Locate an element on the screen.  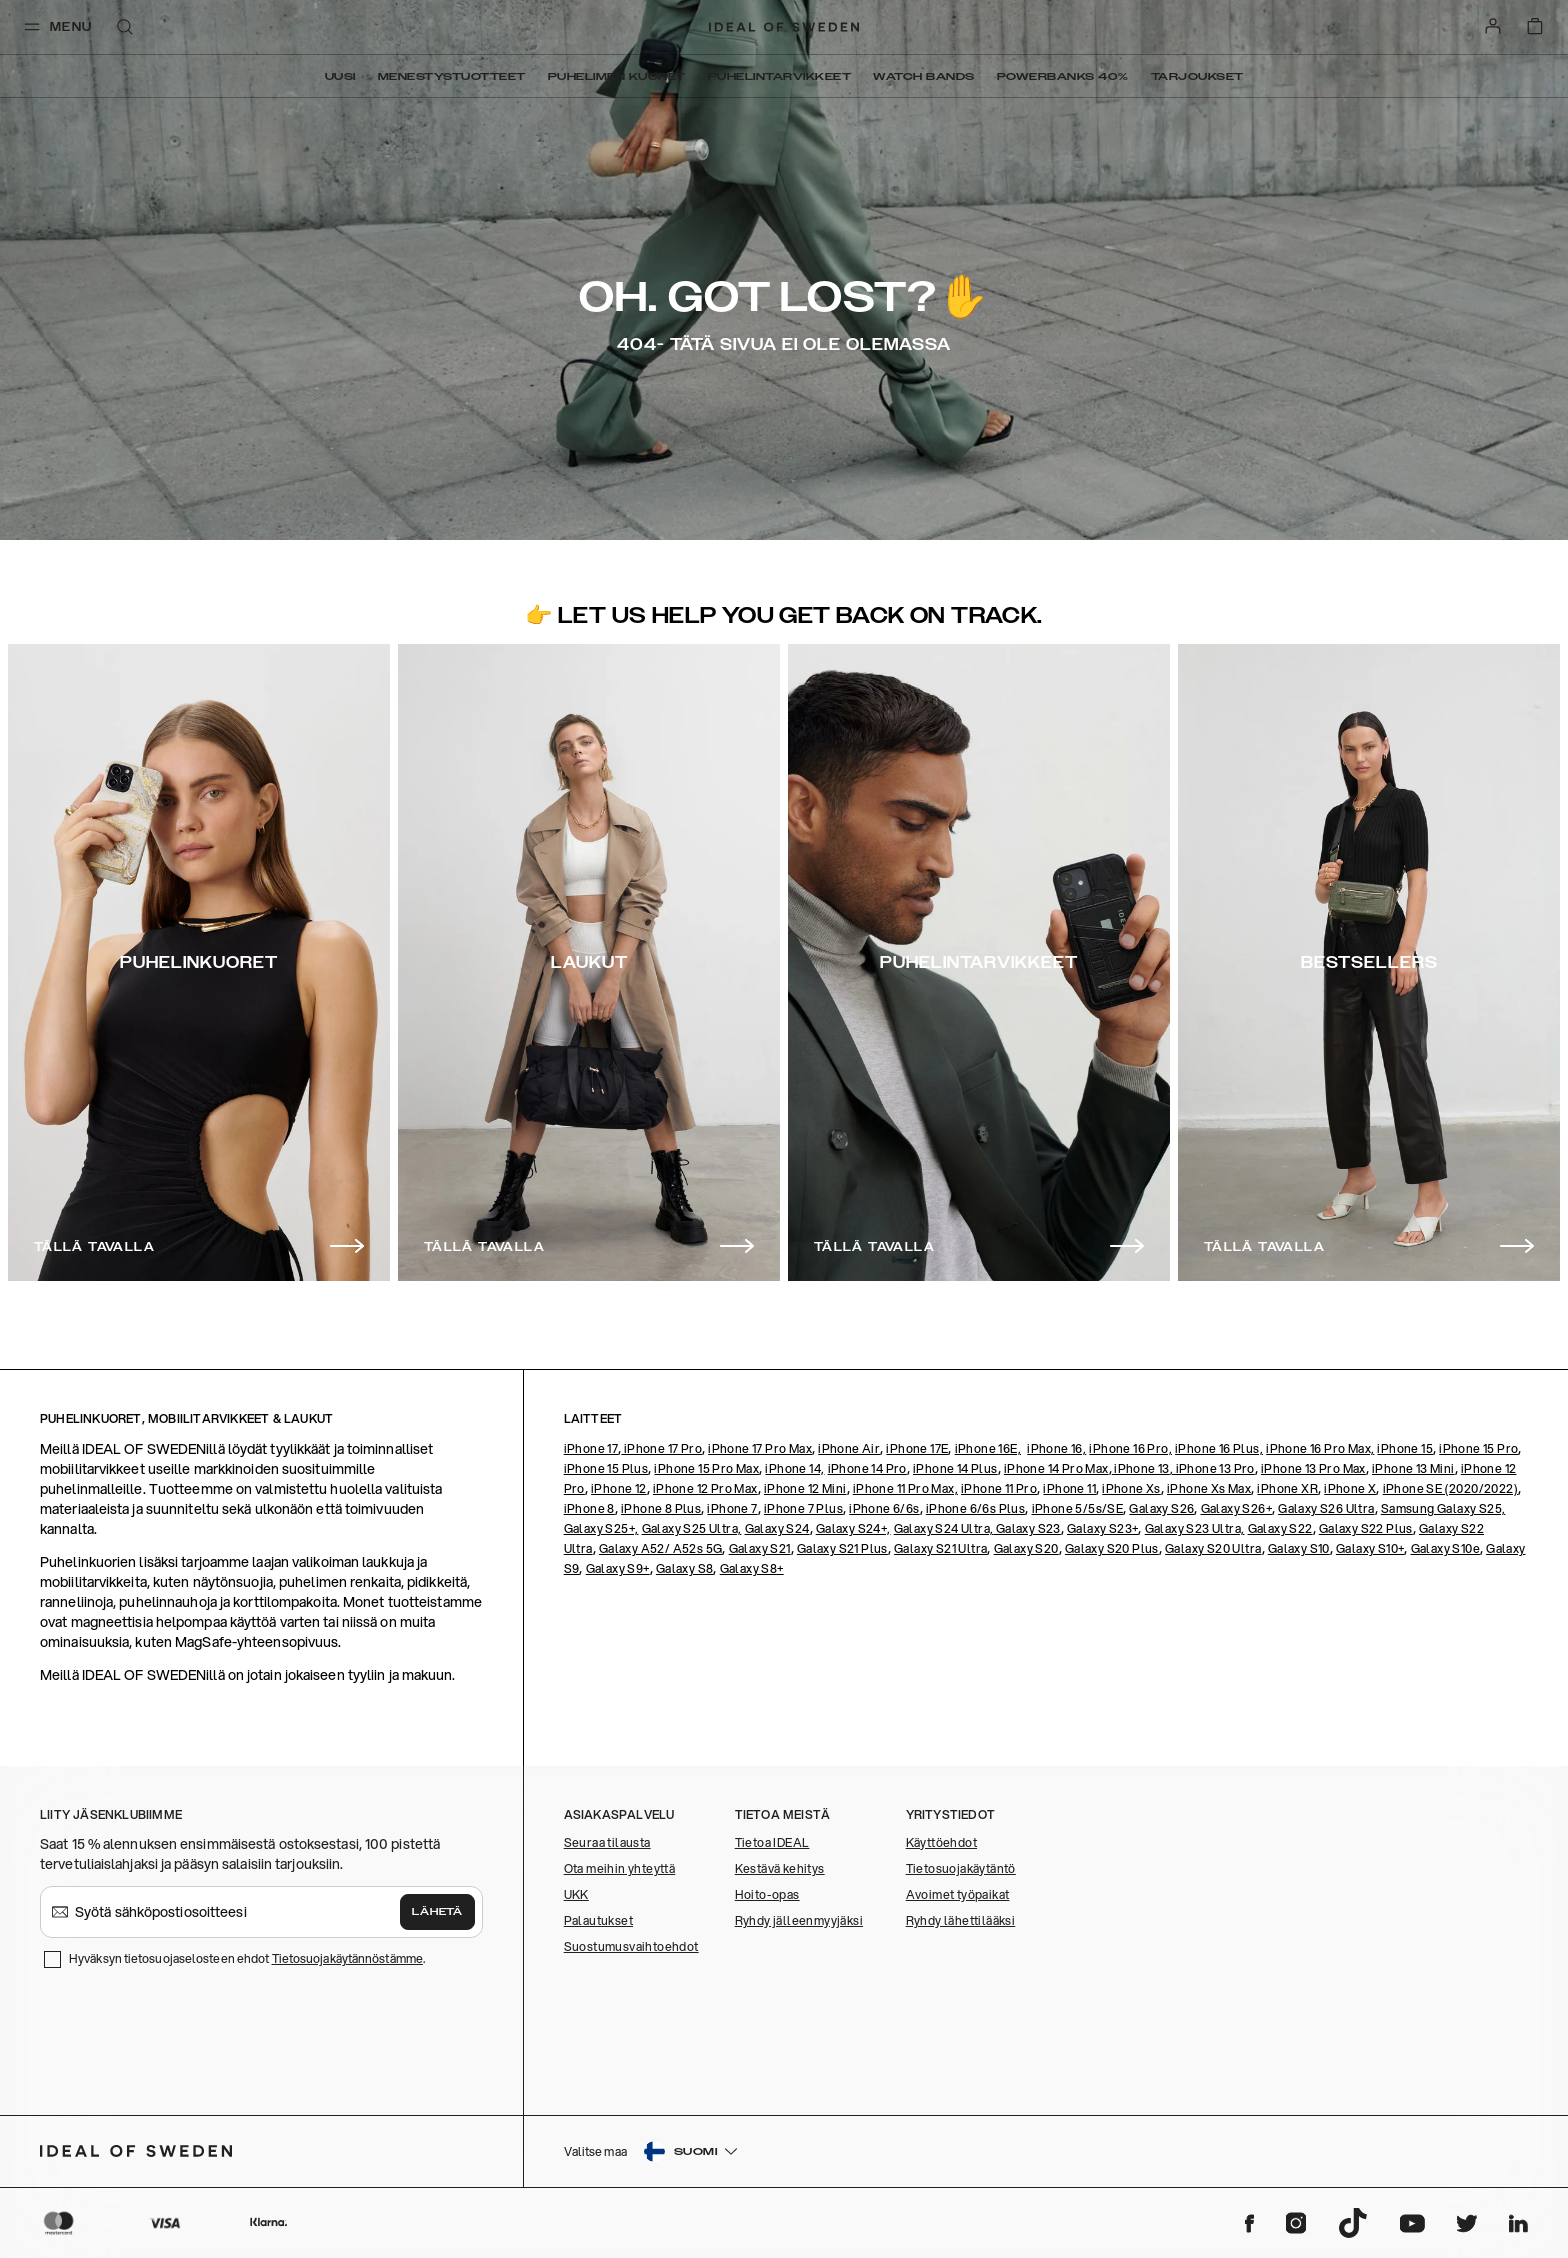
Tietosuojakäytännöstämme is located at coordinates (347, 1958).